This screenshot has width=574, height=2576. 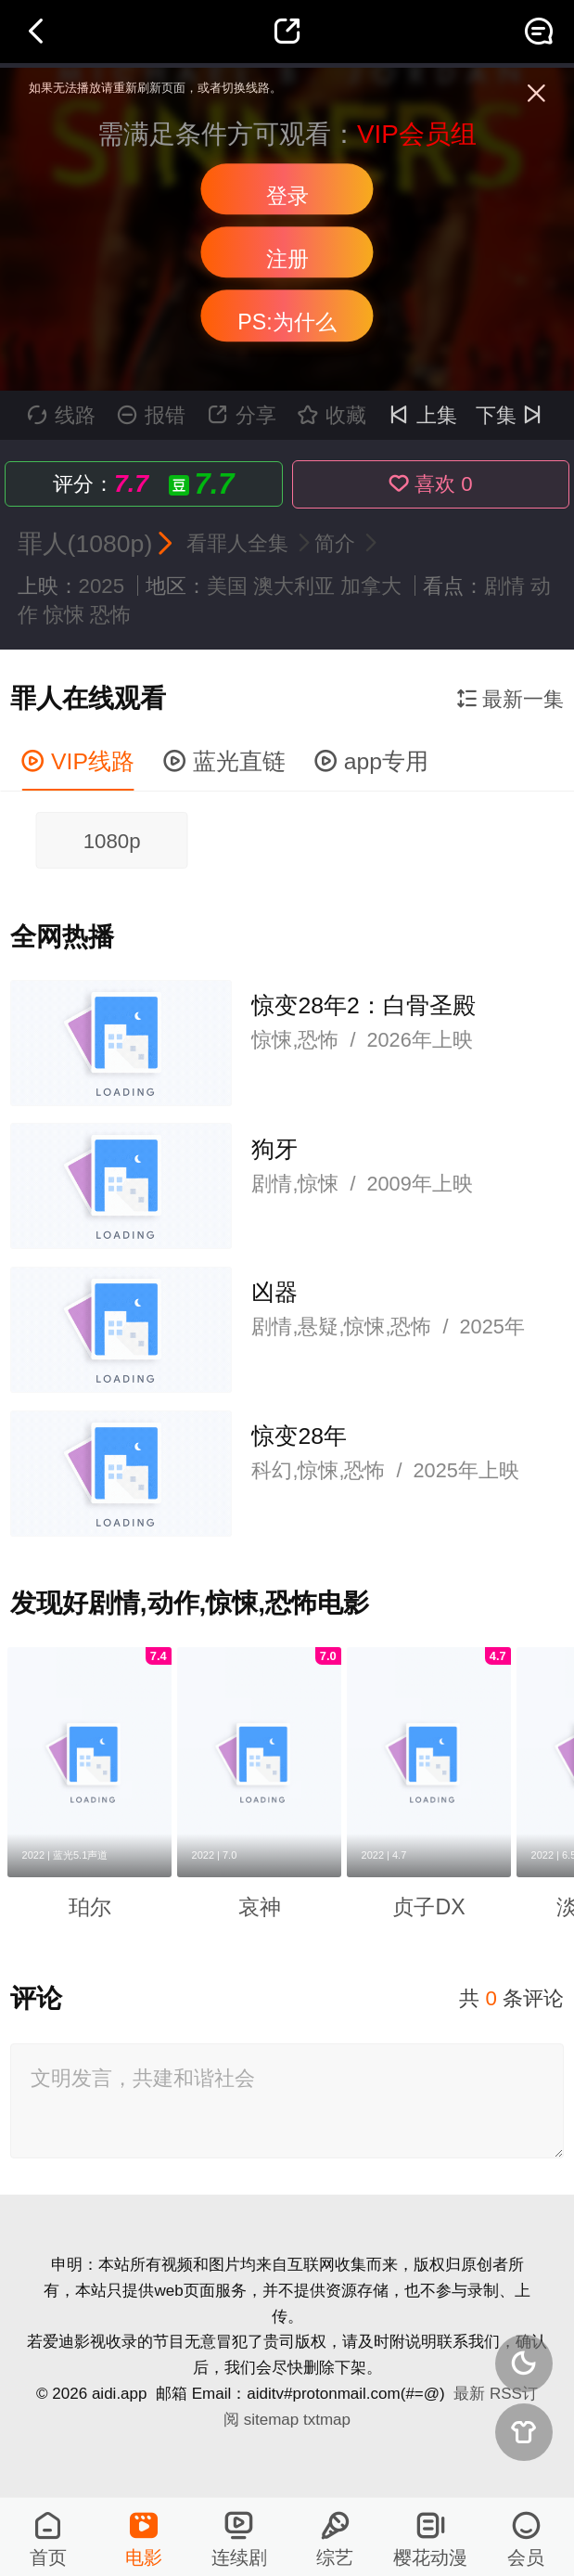 I want to click on 1080p, so click(x=112, y=841).